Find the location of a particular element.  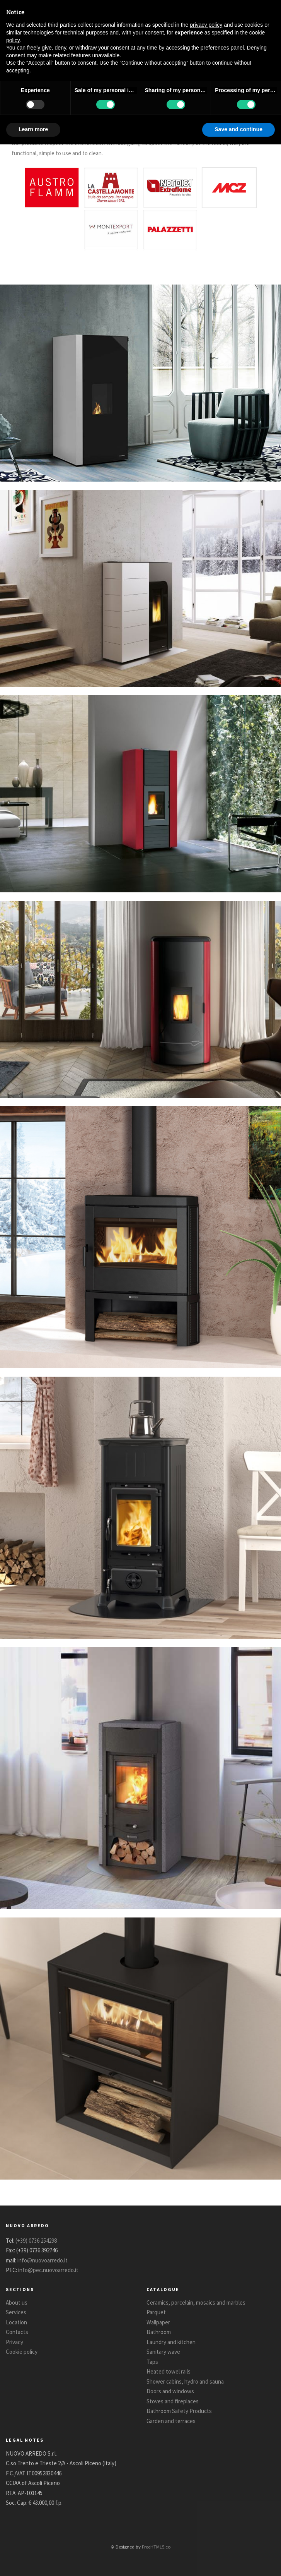

Sanitary wave is located at coordinates (163, 2351).